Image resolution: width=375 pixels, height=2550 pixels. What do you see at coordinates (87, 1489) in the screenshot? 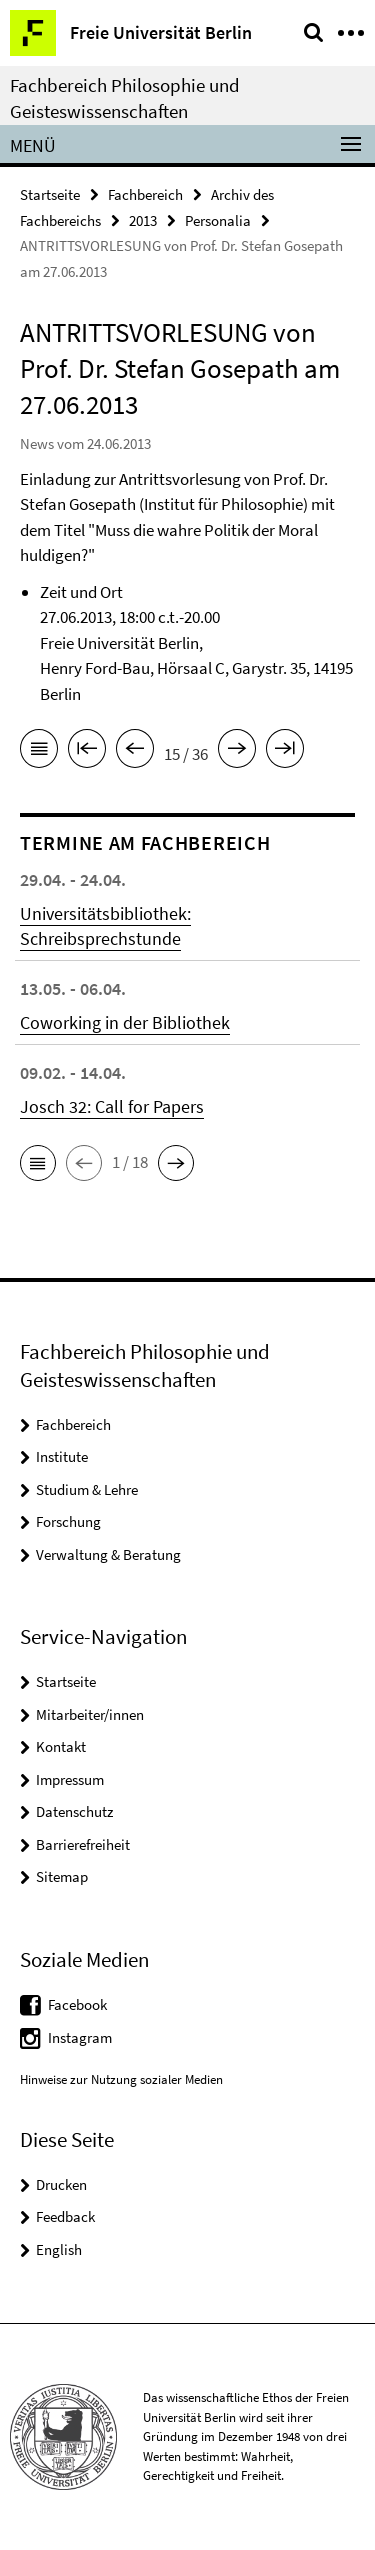
I see `Studium & Lehre` at bounding box center [87, 1489].